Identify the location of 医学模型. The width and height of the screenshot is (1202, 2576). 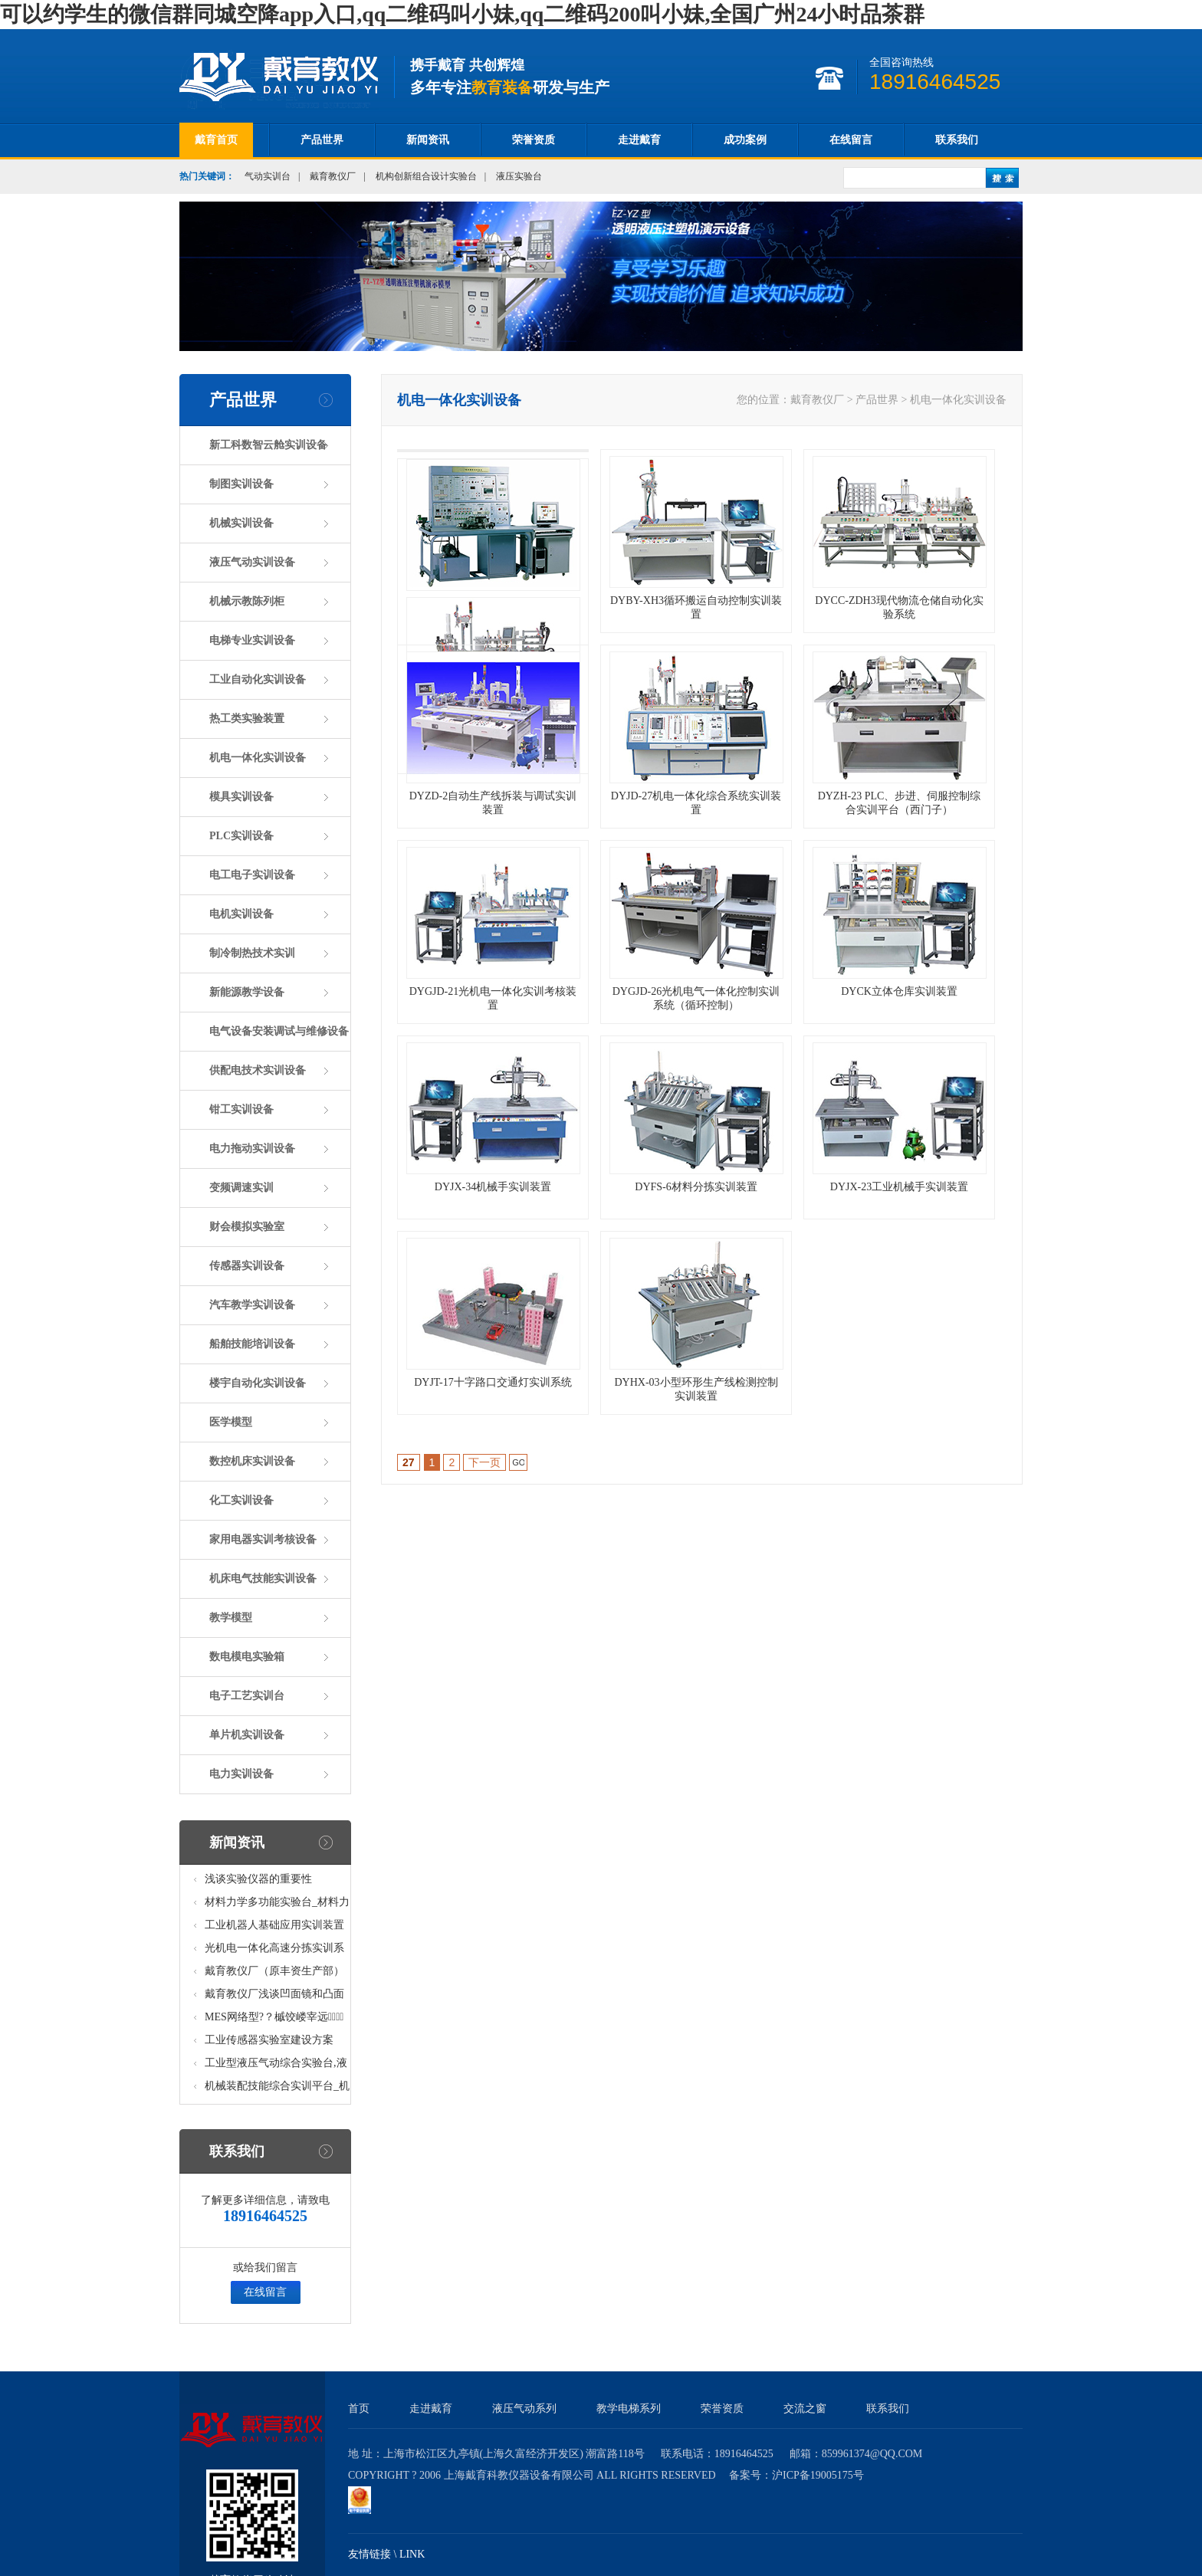
(230, 1422).